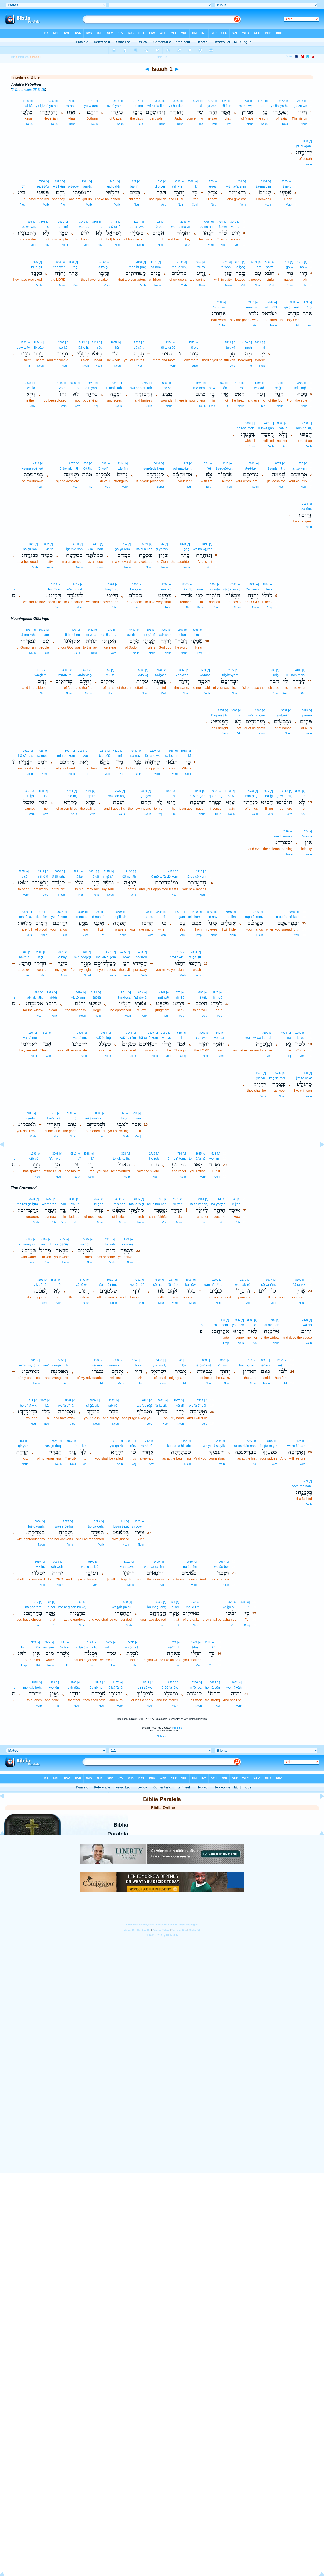  Describe the element at coordinates (266, 584) in the screenshot. I see `3884` at that location.